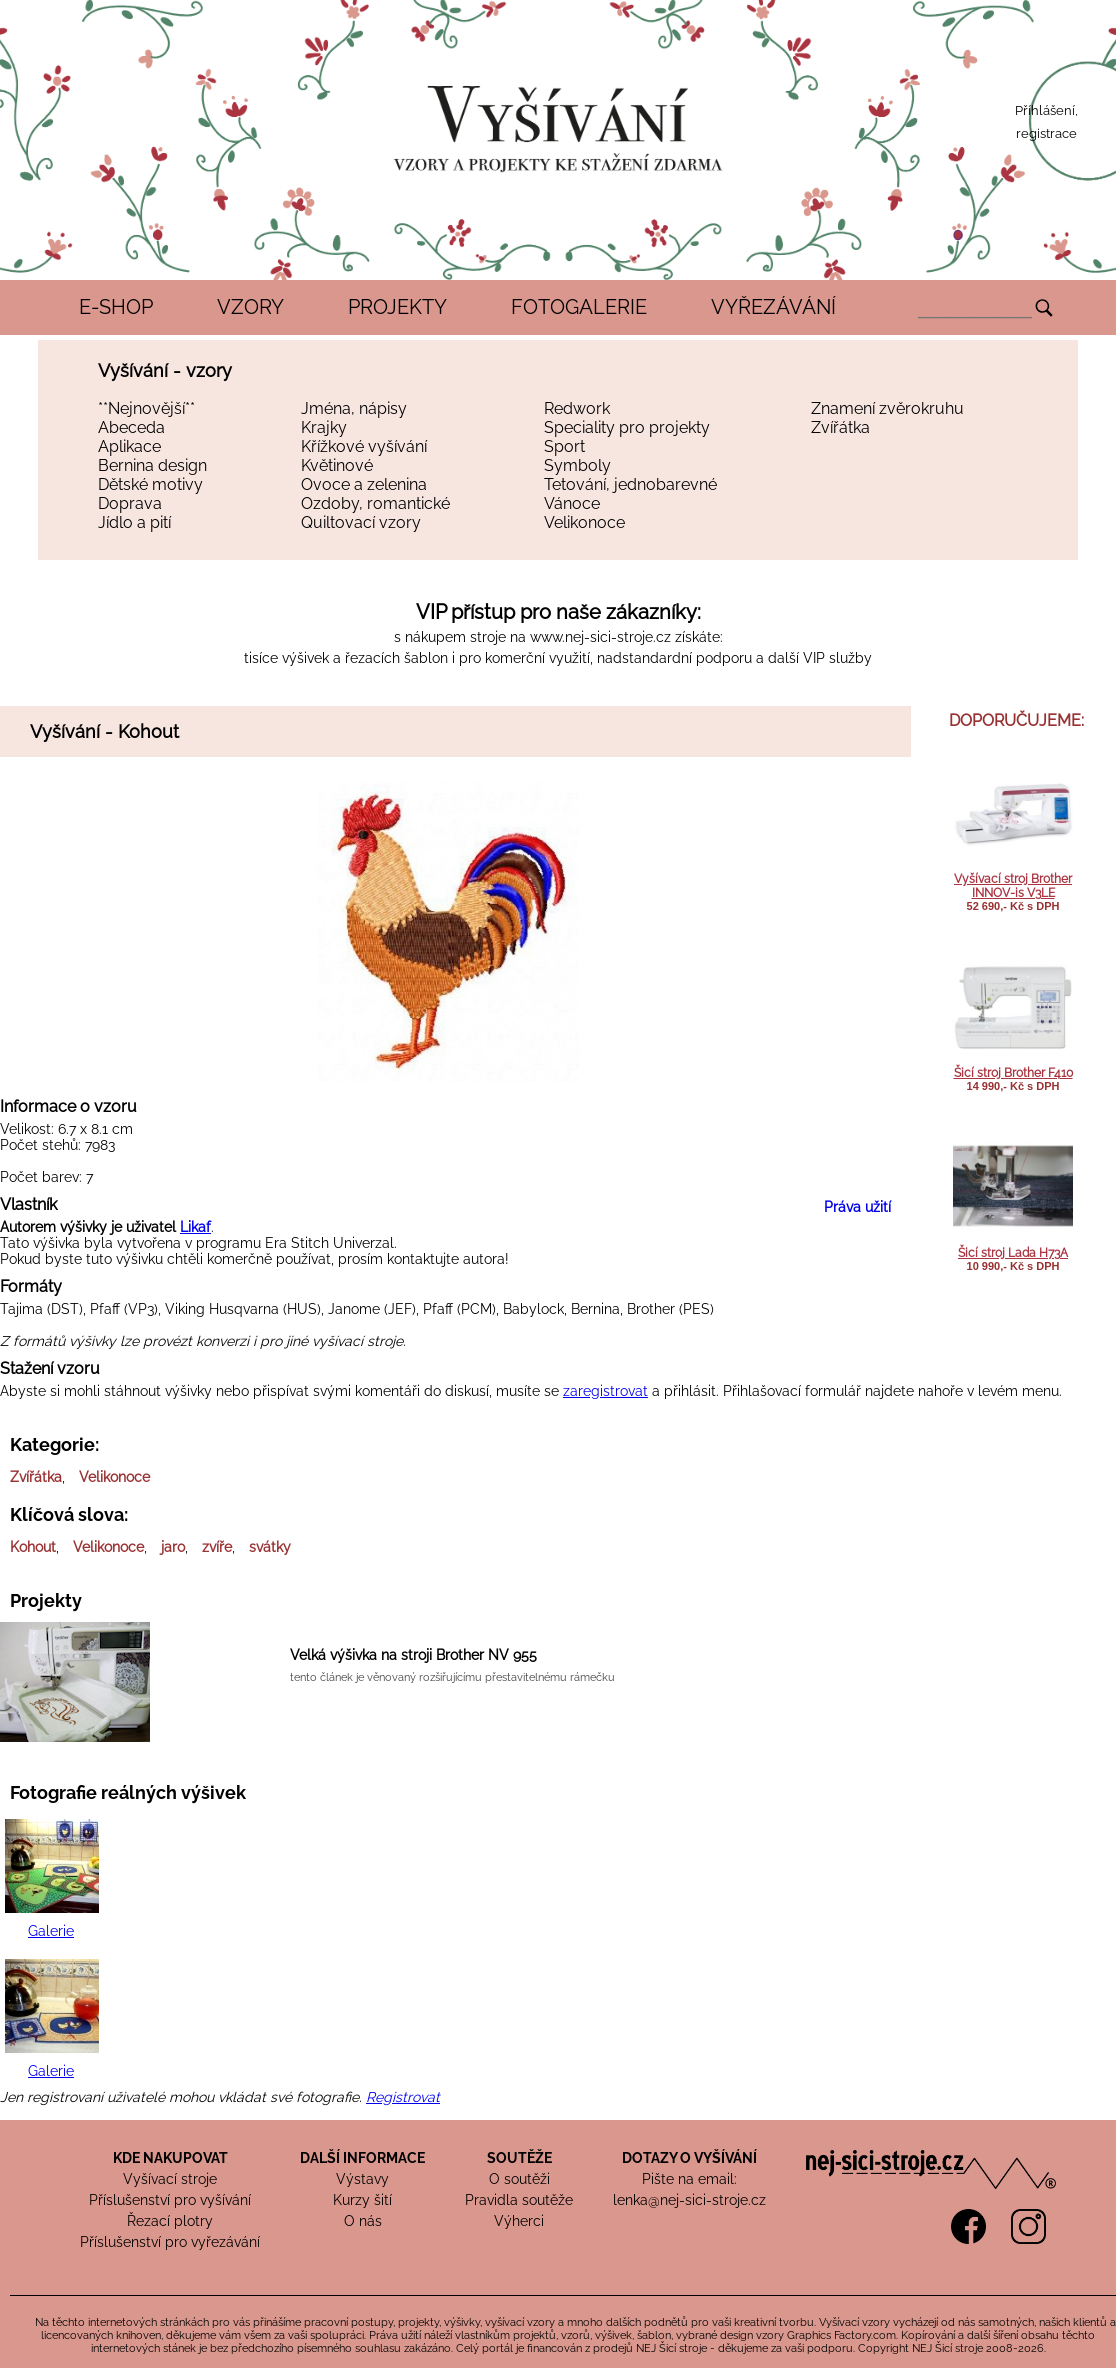  What do you see at coordinates (689, 2200) in the screenshot?
I see `lenka@nej-sici-stroje.cz` at bounding box center [689, 2200].